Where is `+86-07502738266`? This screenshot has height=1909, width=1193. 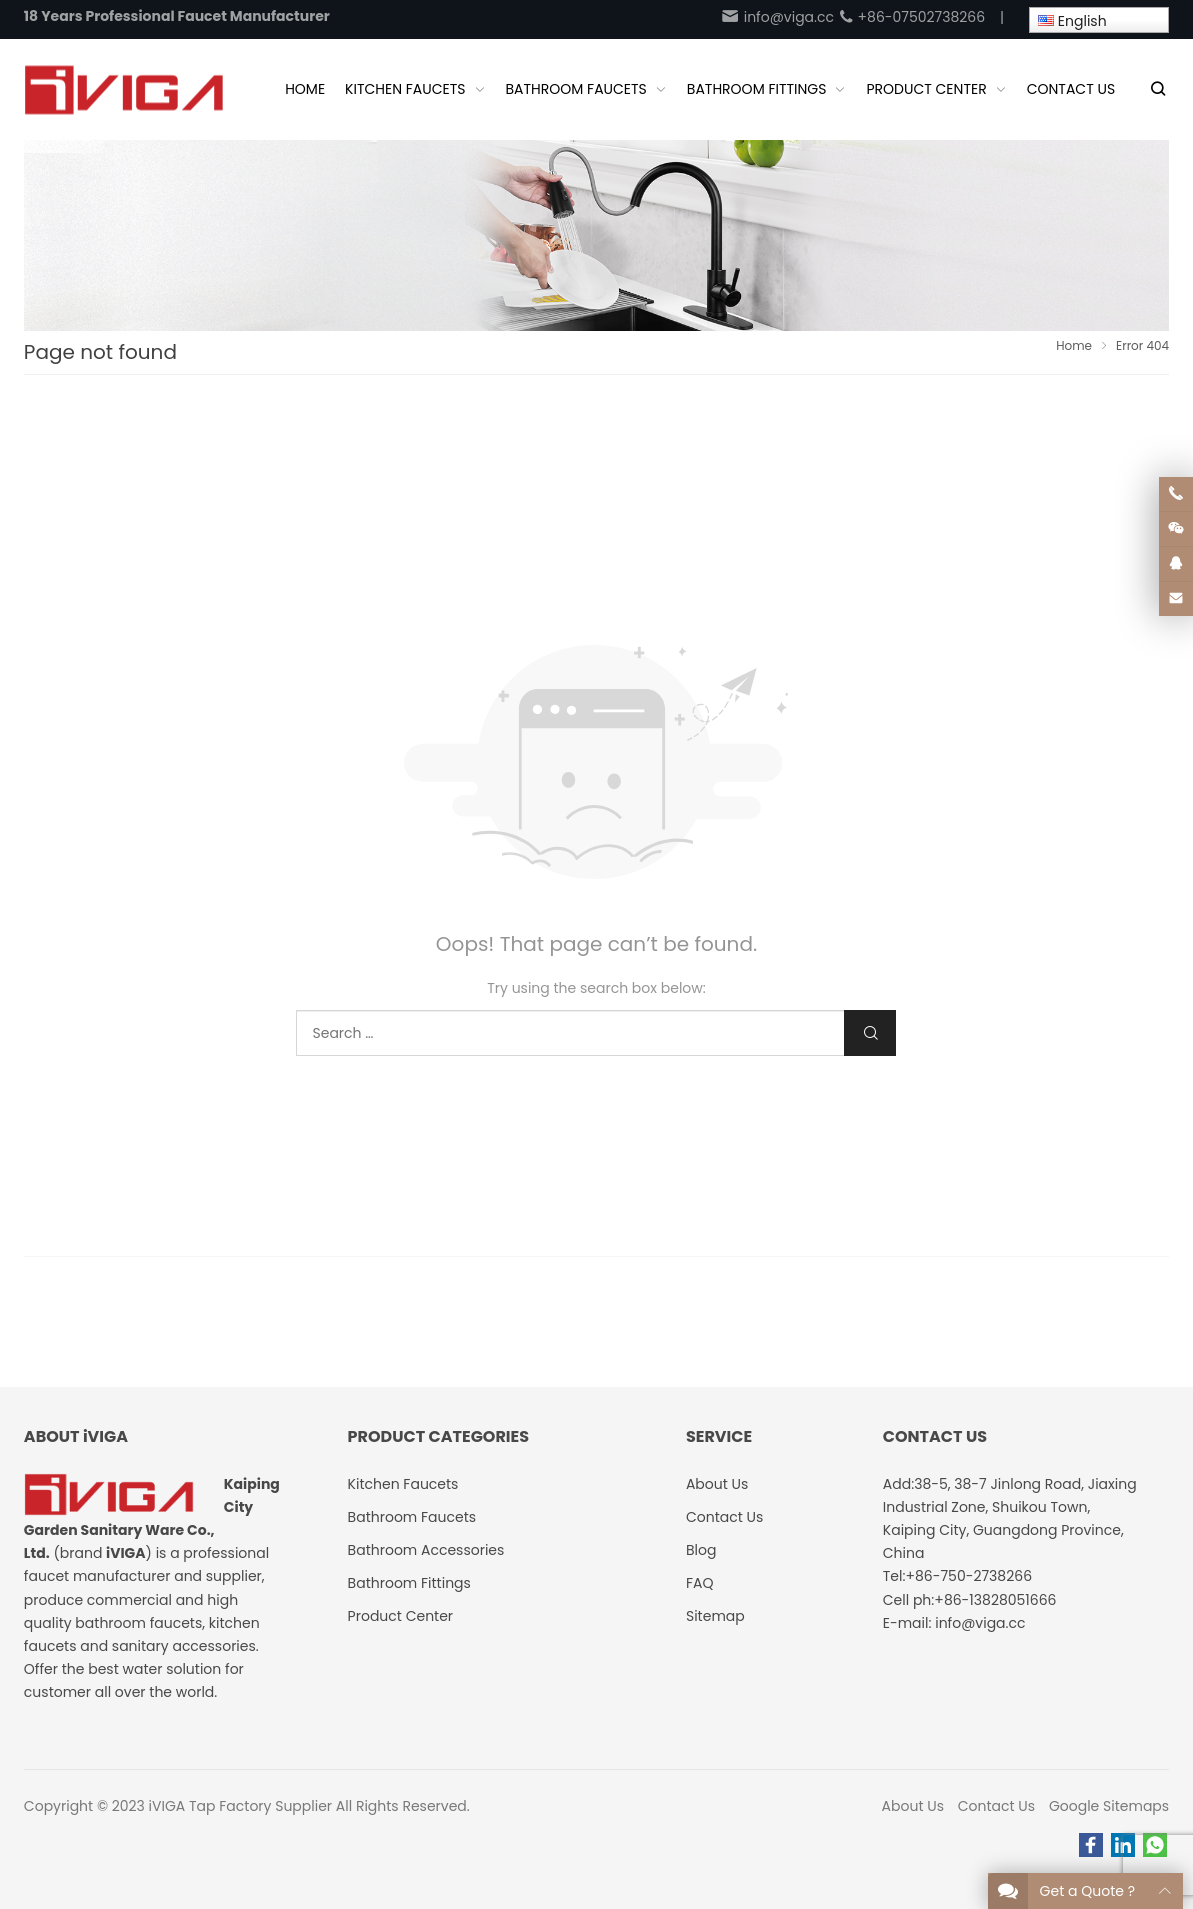 +86-07502738266 is located at coordinates (911, 17).